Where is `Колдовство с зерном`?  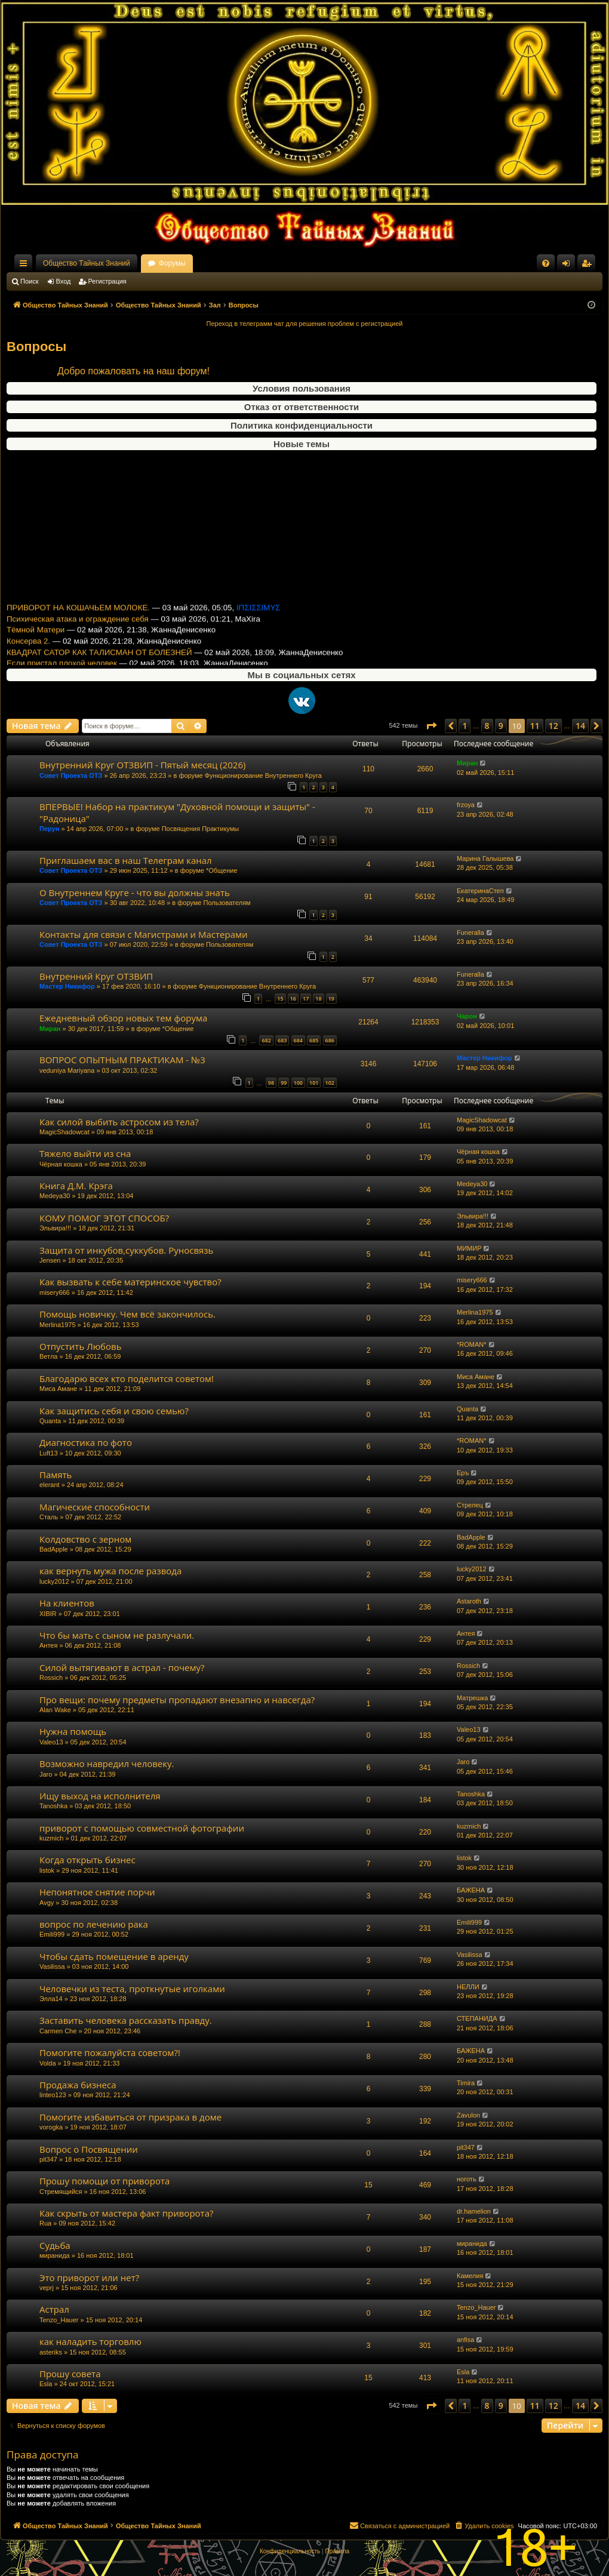 Колдовство с зерном is located at coordinates (85, 1539).